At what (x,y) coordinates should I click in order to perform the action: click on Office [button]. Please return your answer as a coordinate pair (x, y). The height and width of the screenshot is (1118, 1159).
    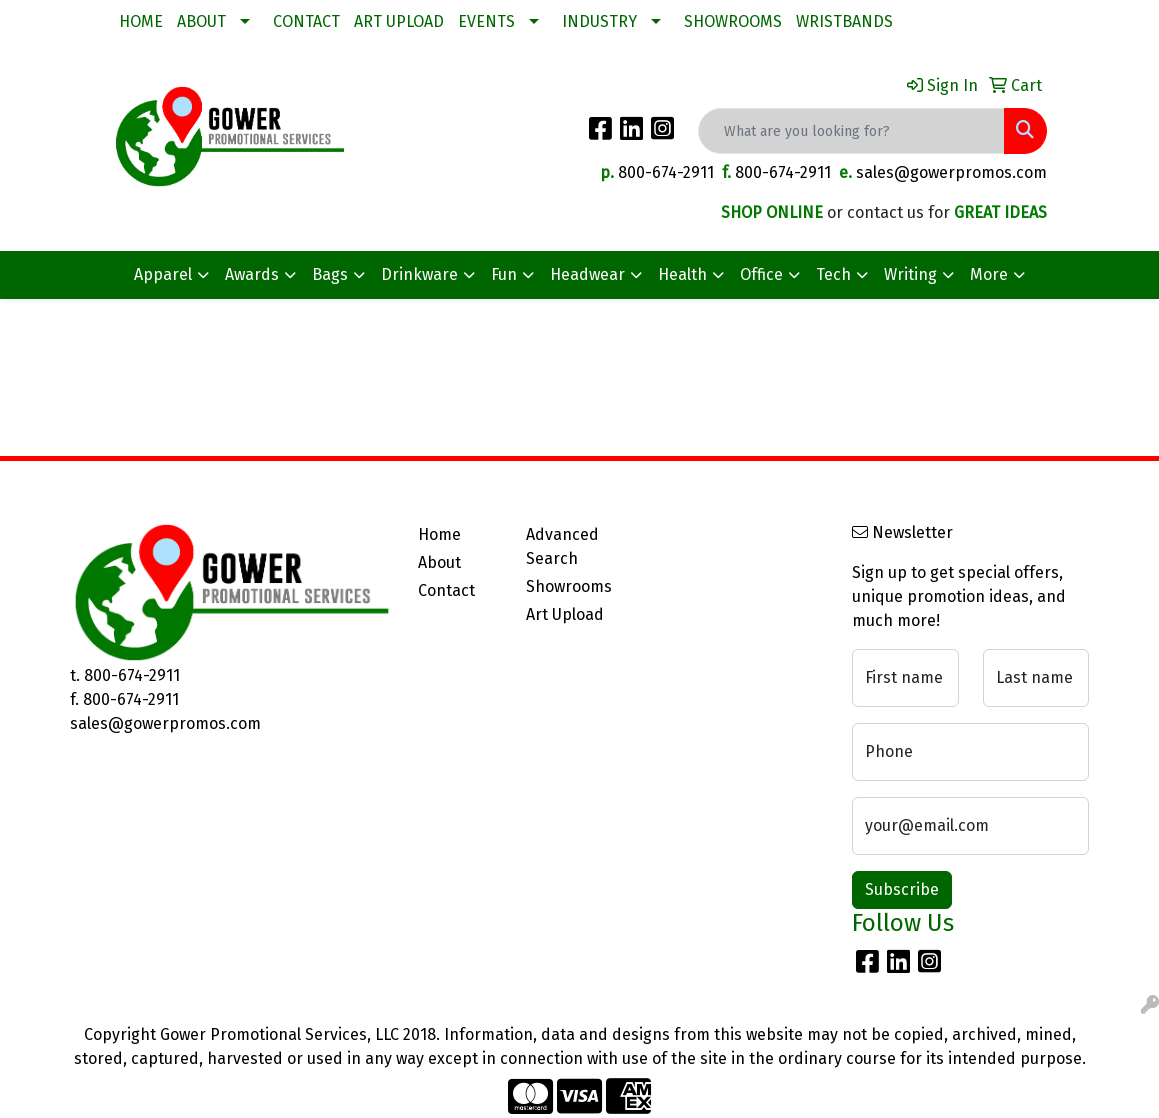
    Looking at the image, I should click on (761, 274).